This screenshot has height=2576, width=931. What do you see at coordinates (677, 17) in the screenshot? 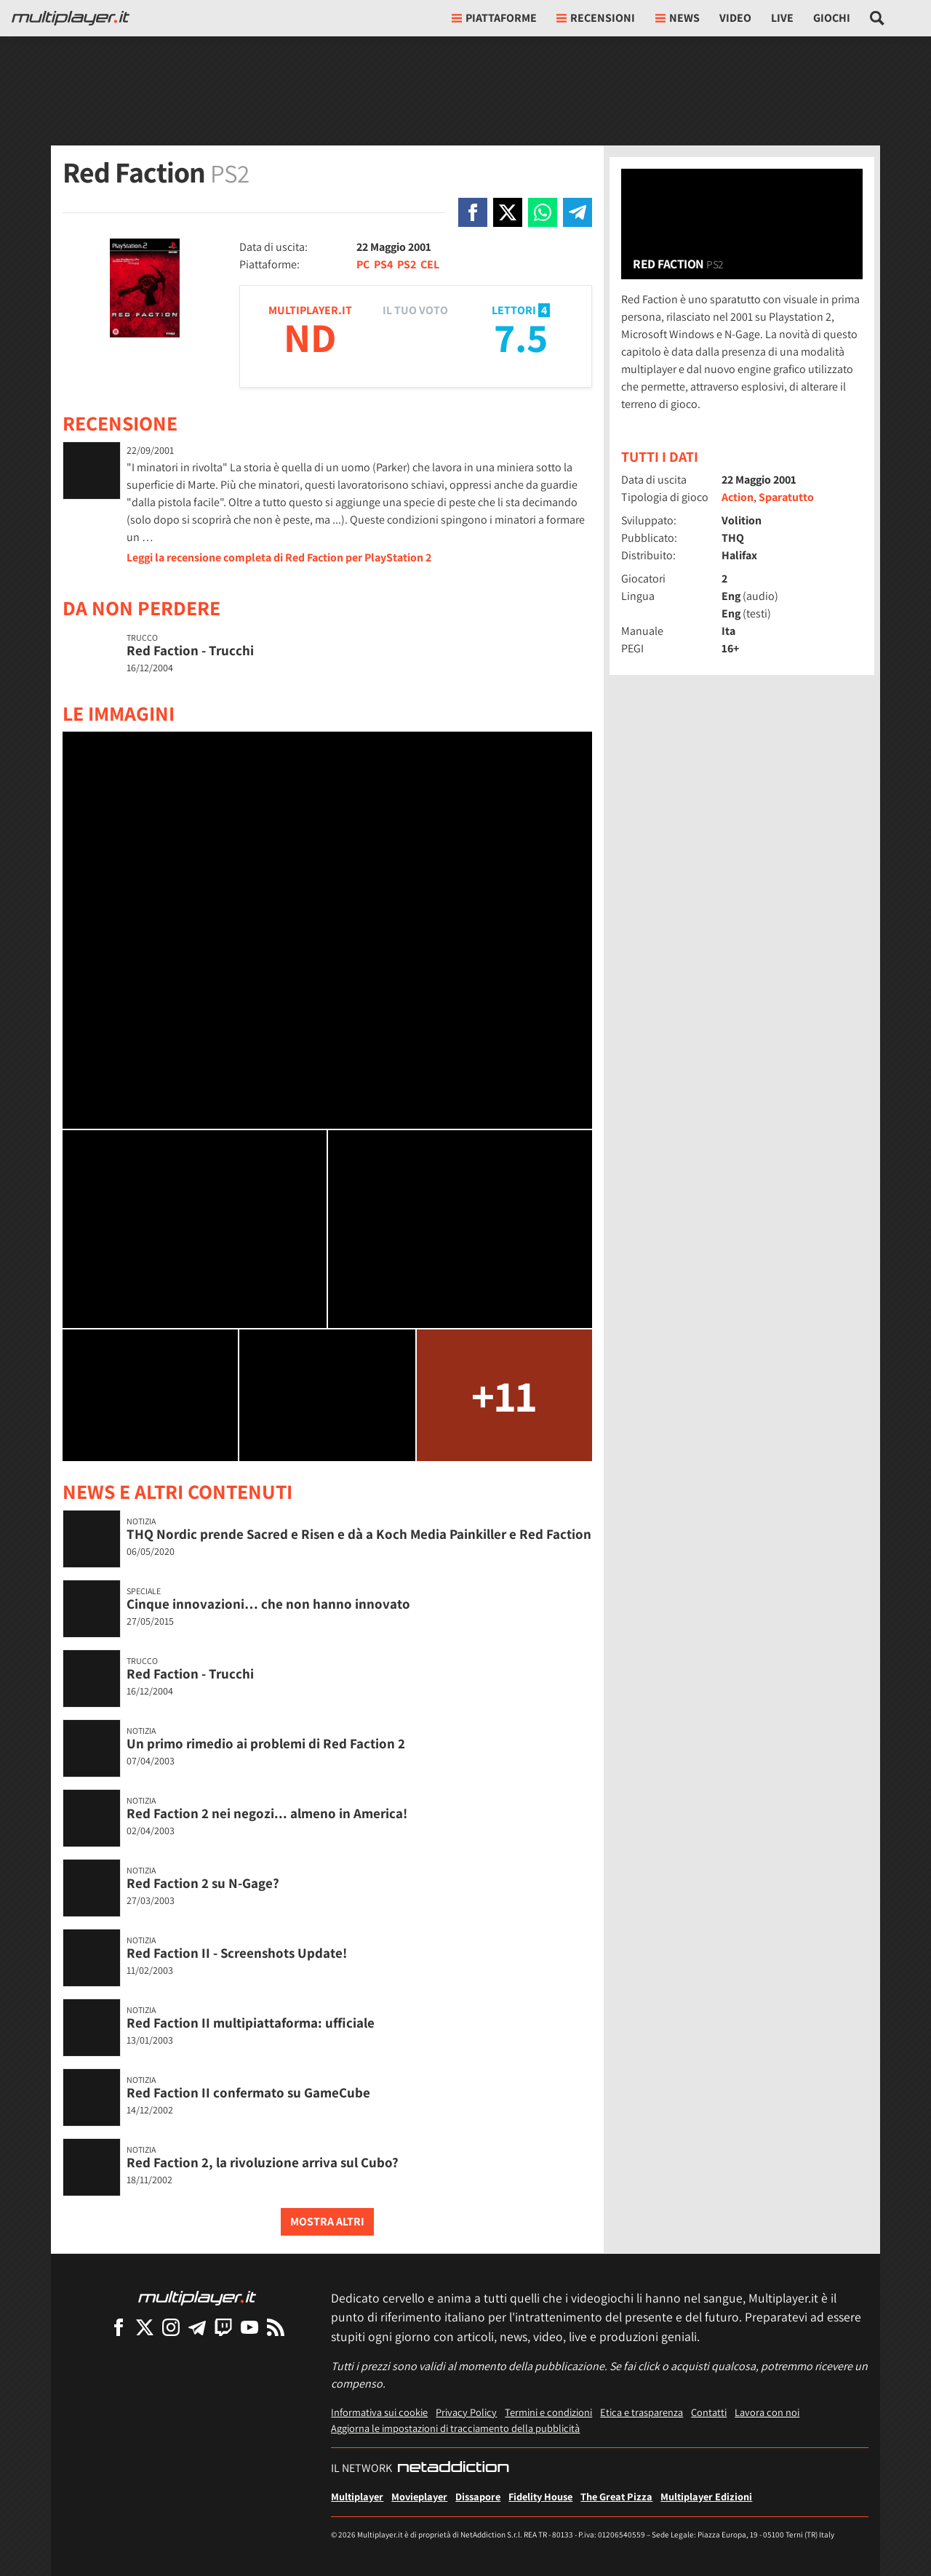
I see `News [button]` at bounding box center [677, 17].